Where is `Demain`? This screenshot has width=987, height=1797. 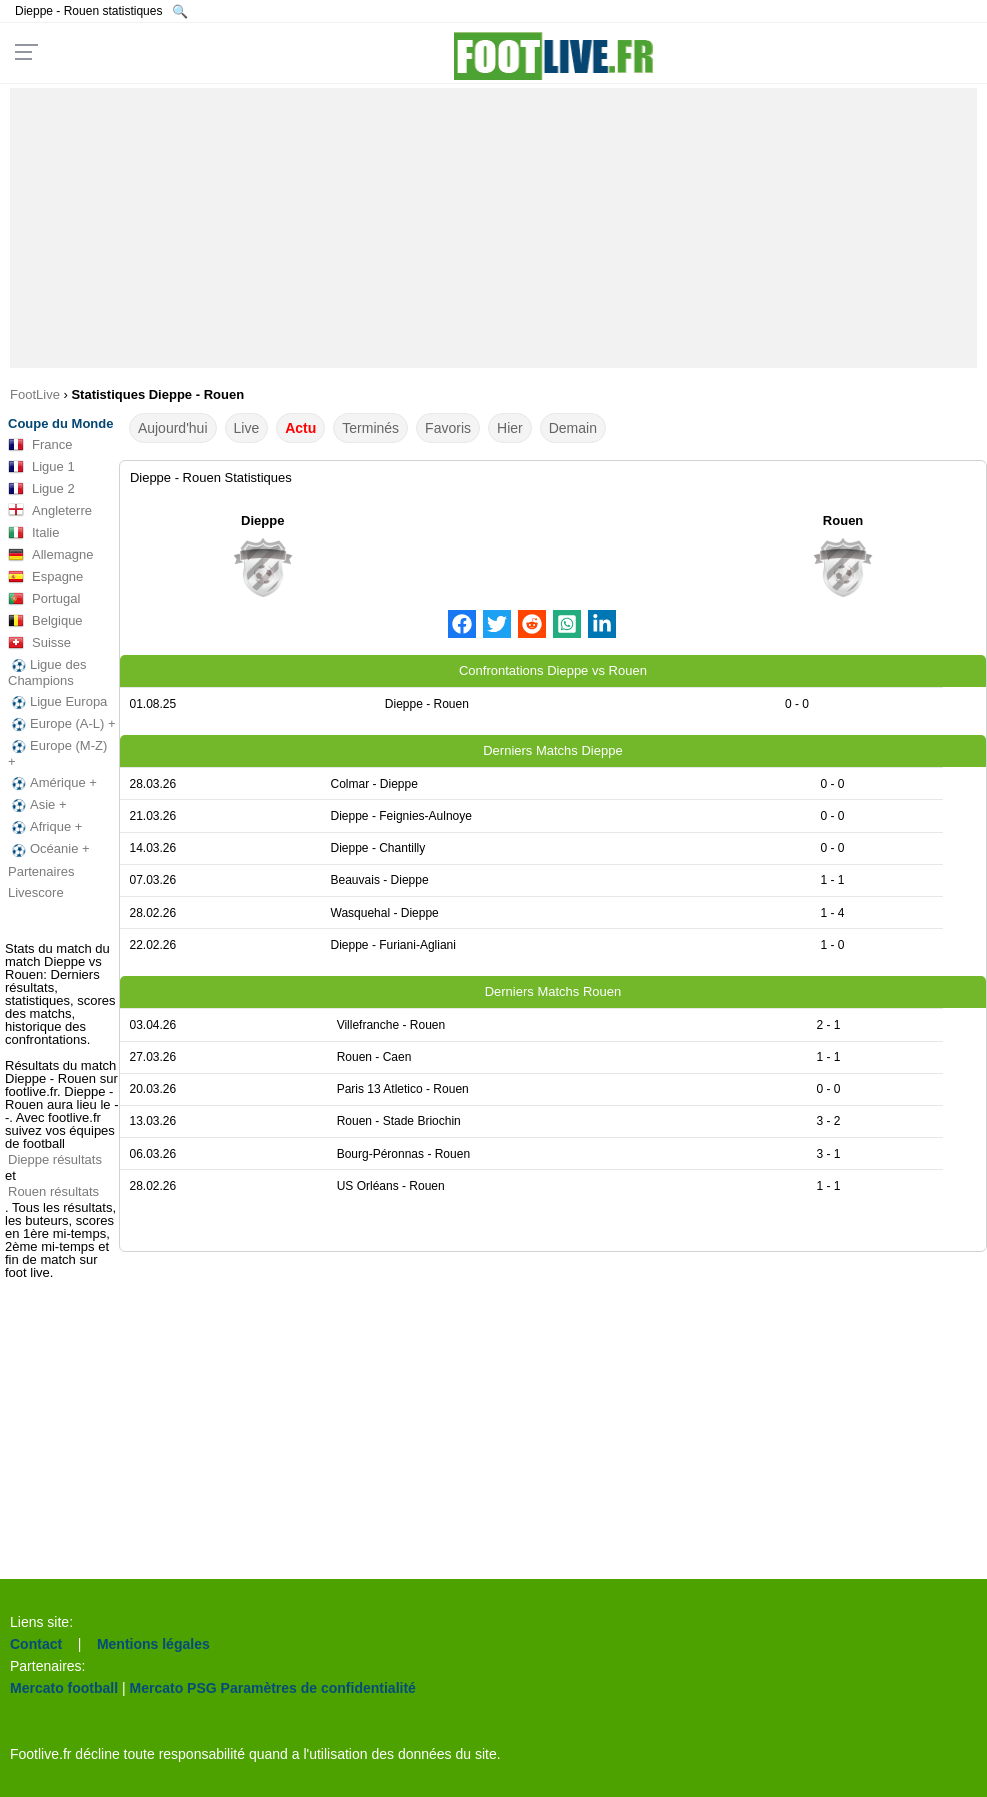 Demain is located at coordinates (573, 428).